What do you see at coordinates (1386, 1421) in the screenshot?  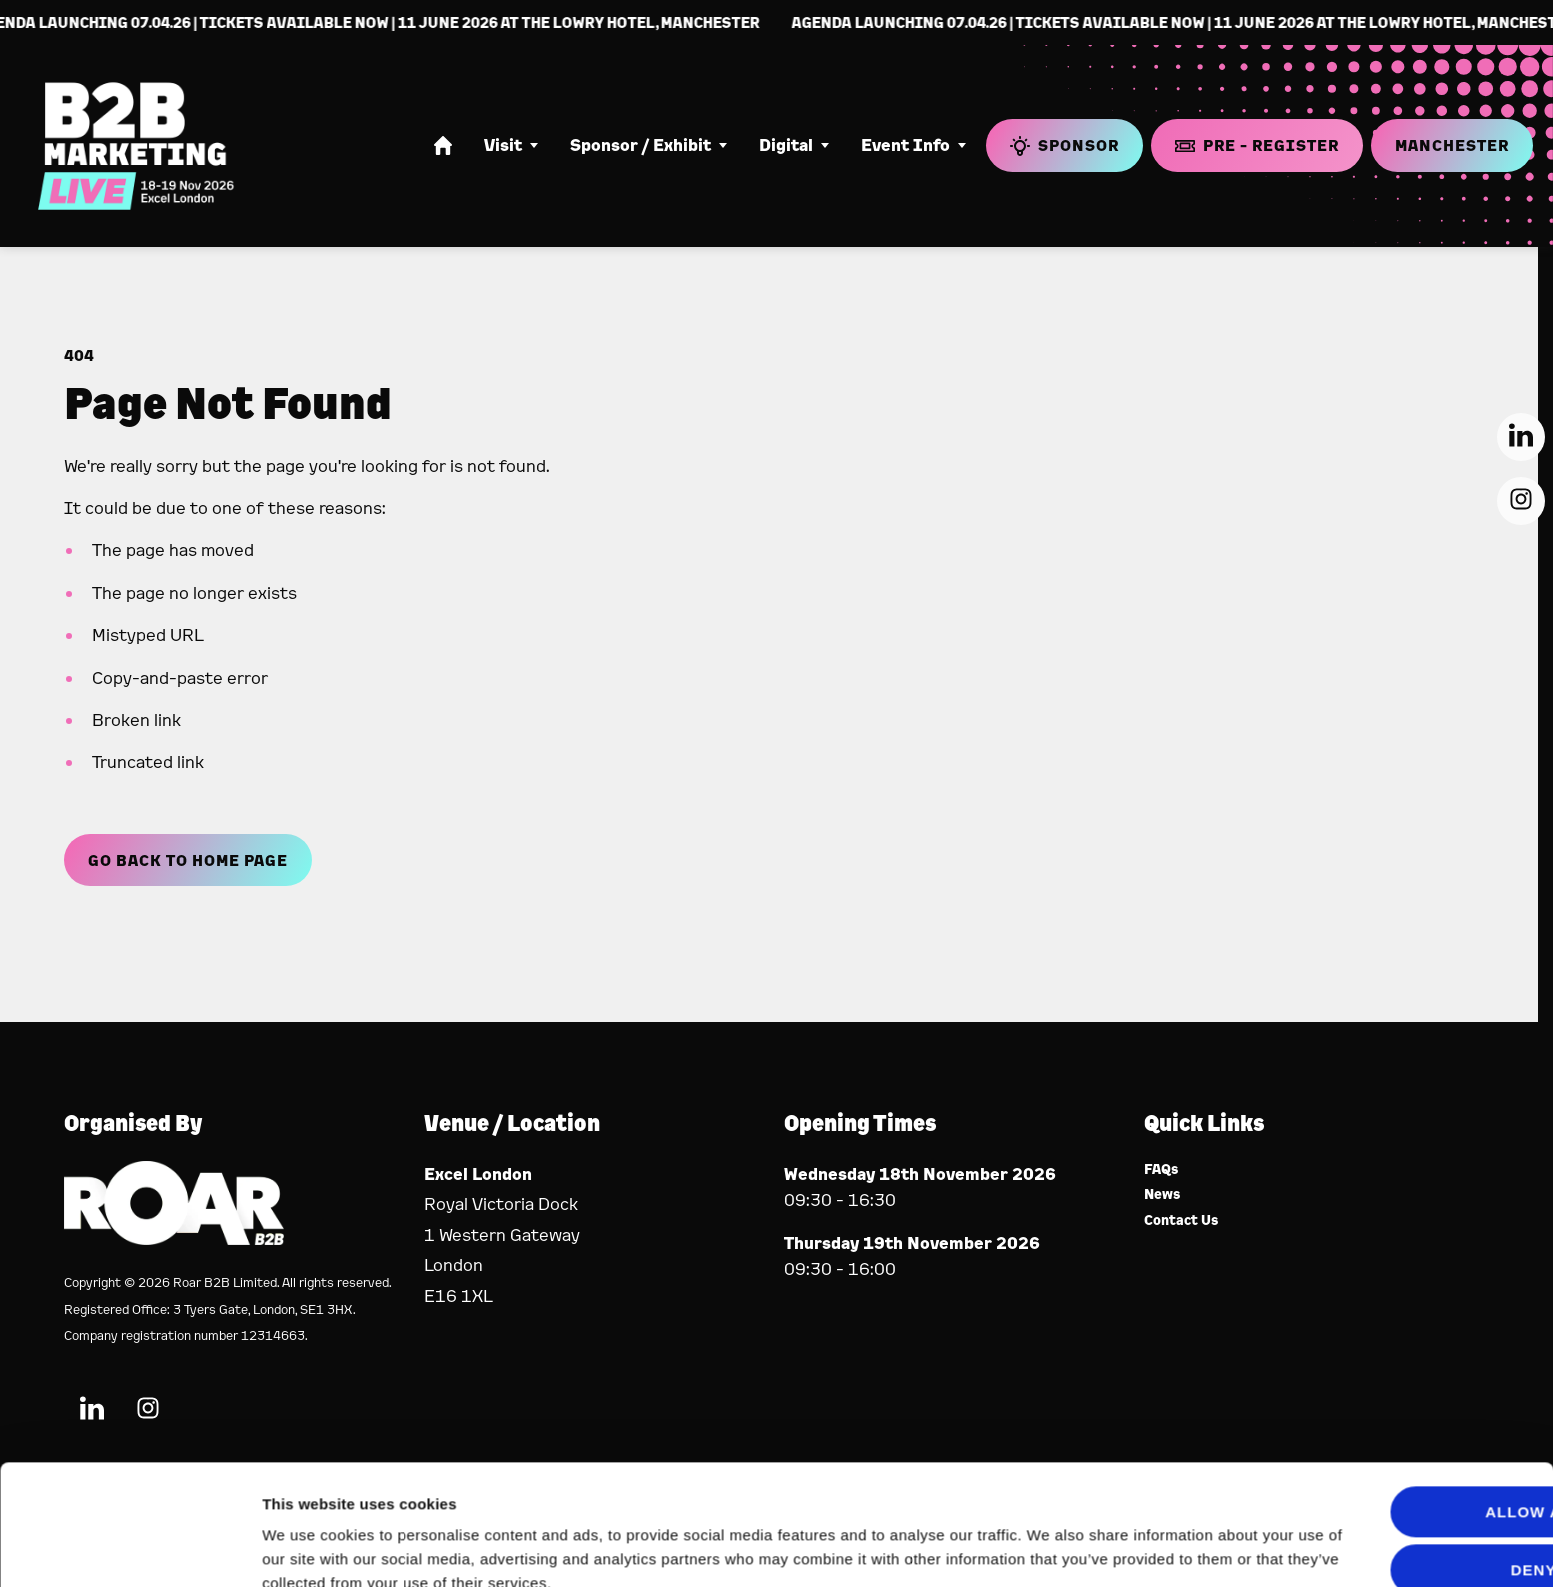 I see `Allow all` at bounding box center [1386, 1421].